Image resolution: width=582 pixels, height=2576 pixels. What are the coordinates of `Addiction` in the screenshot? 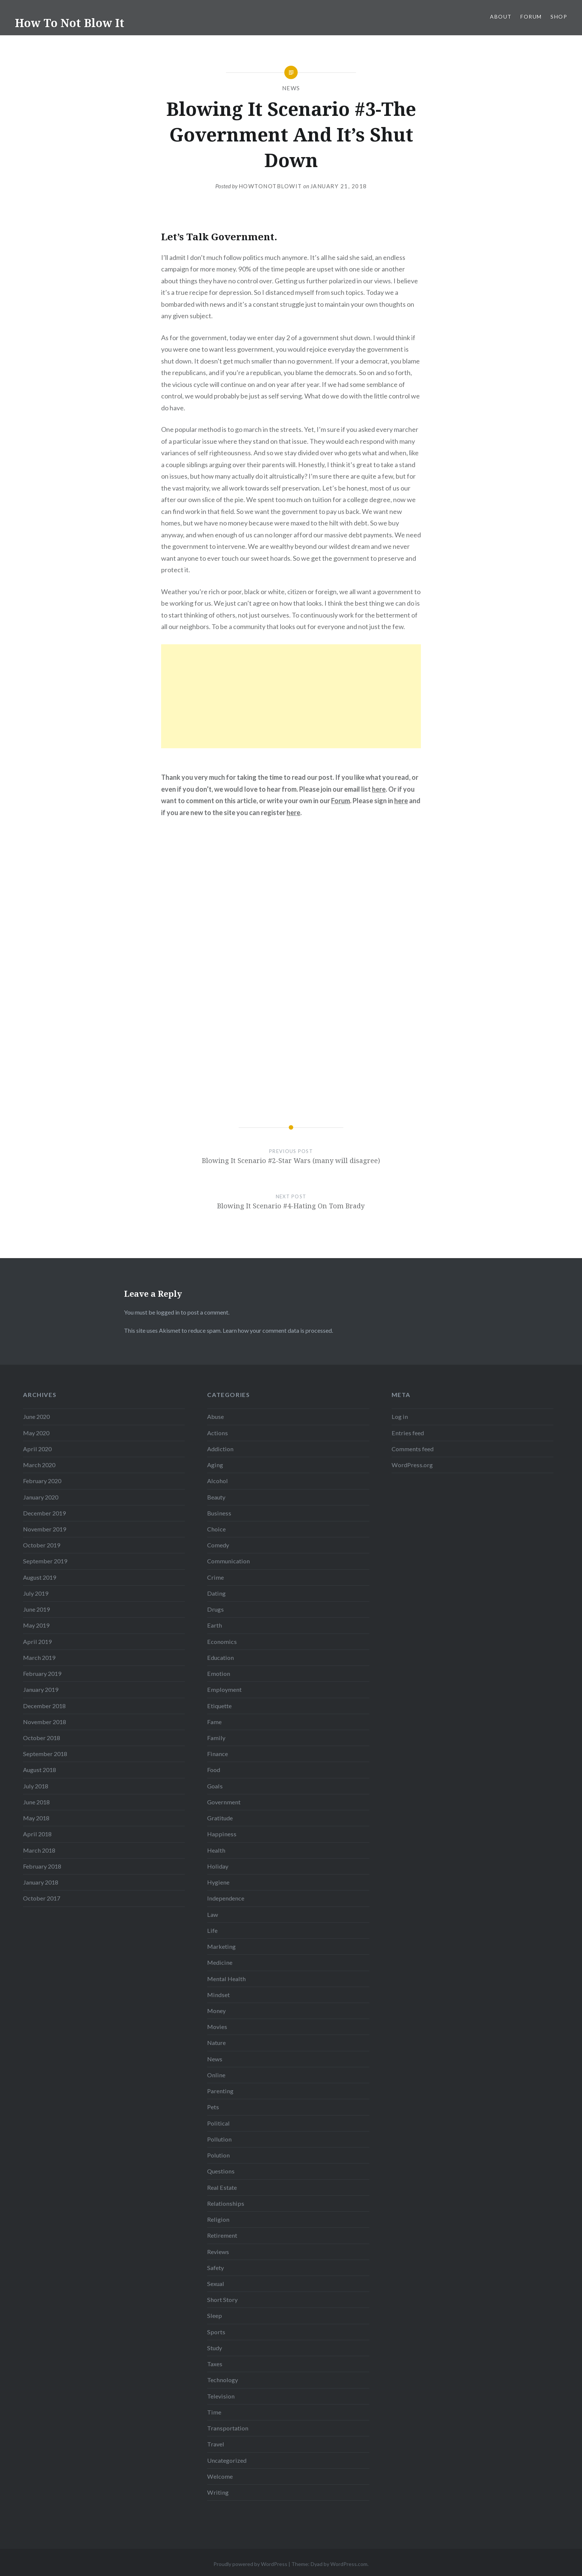 It's located at (220, 1448).